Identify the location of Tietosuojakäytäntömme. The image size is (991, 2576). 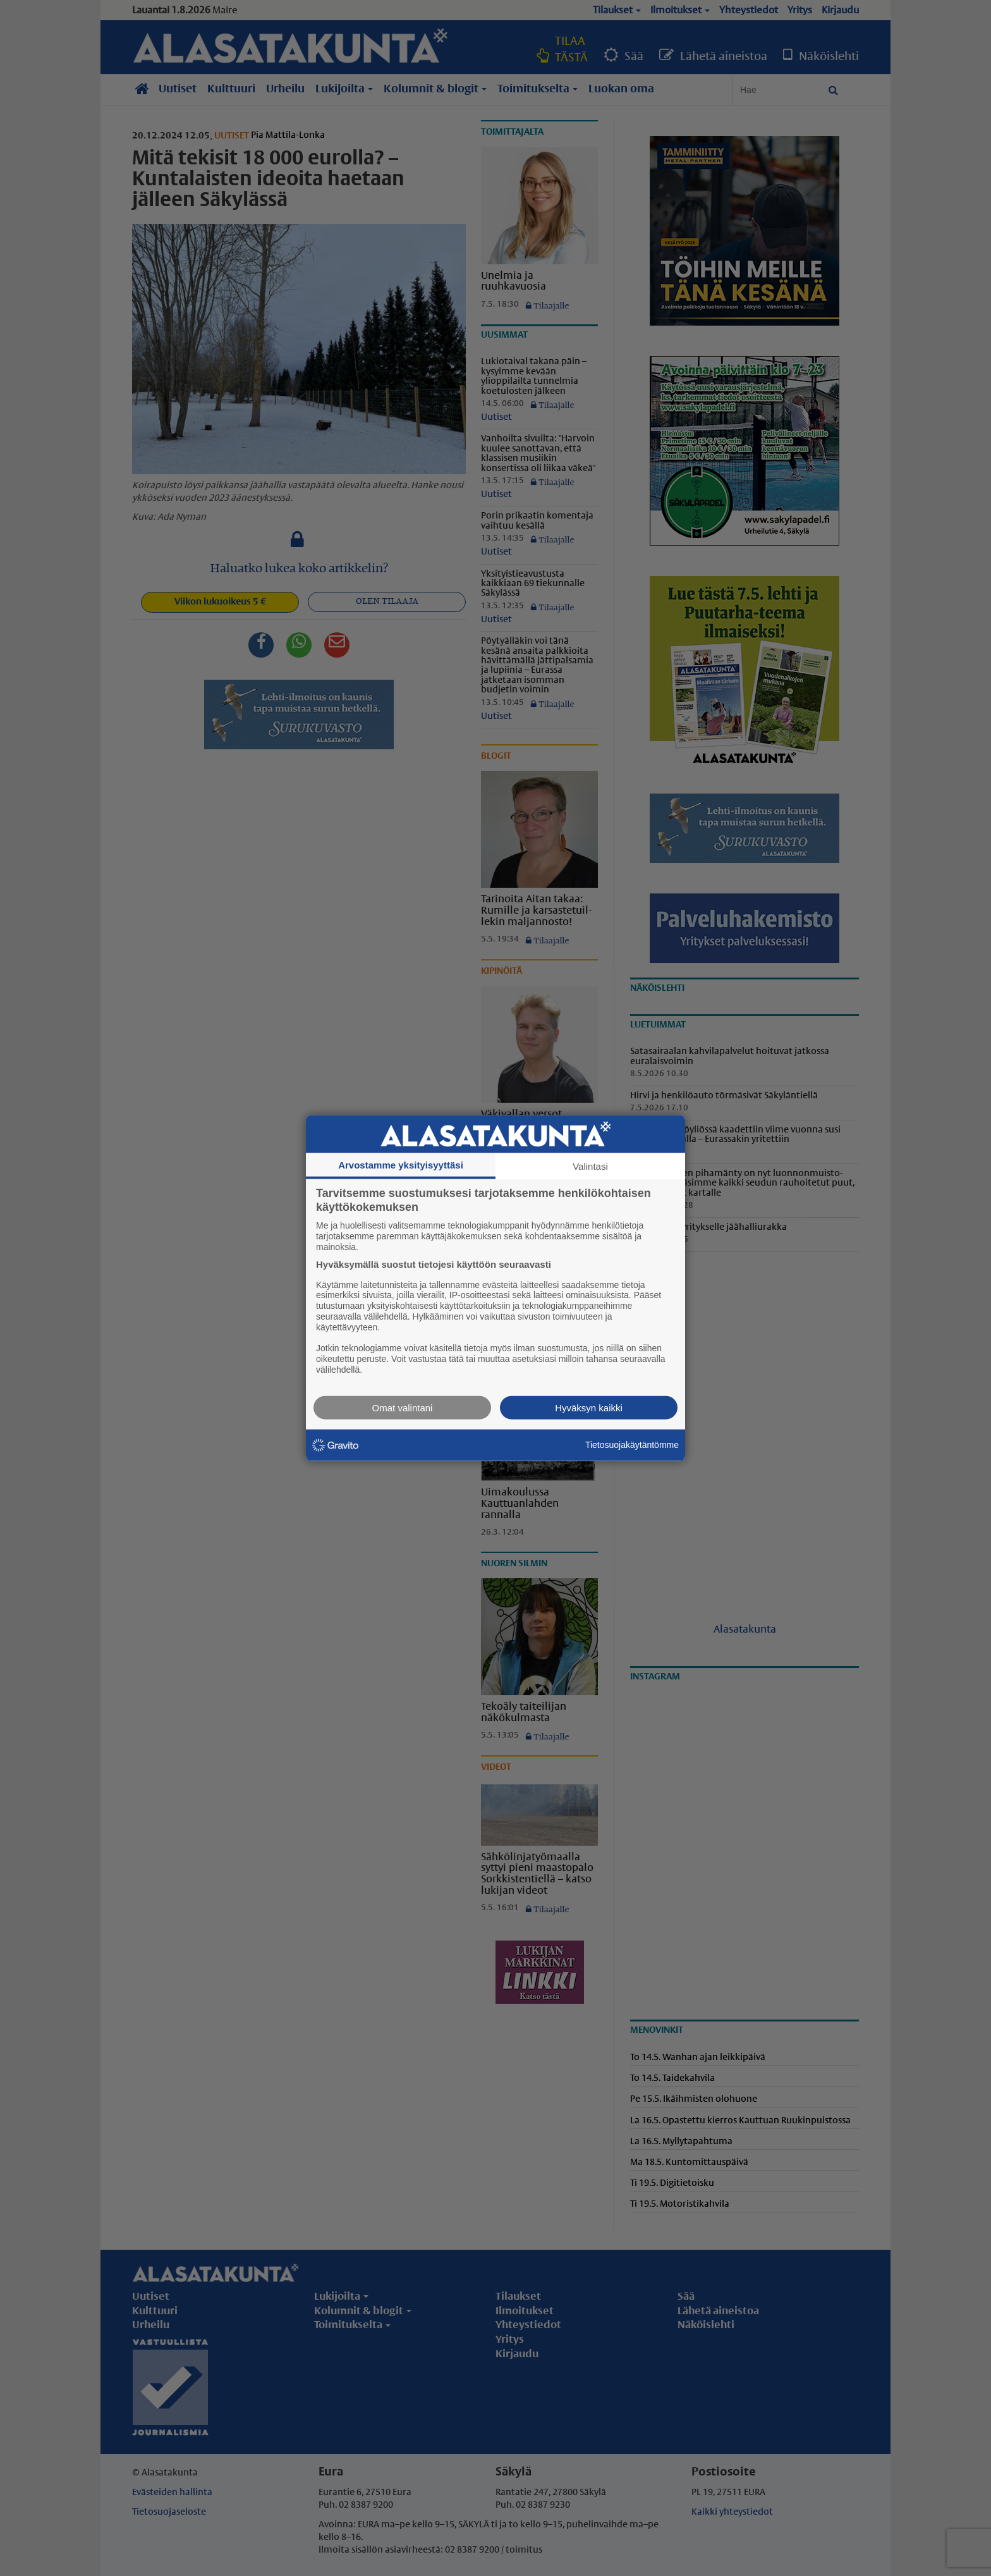
(632, 1445).